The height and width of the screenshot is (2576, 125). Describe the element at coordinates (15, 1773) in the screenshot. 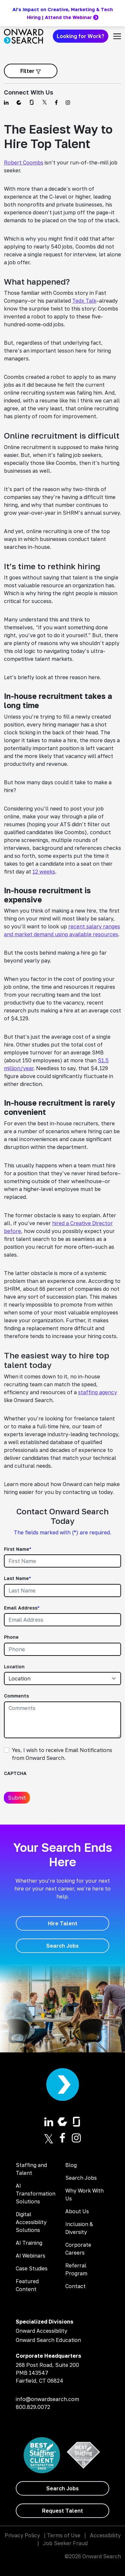

I see `CAPTCHA` at that location.